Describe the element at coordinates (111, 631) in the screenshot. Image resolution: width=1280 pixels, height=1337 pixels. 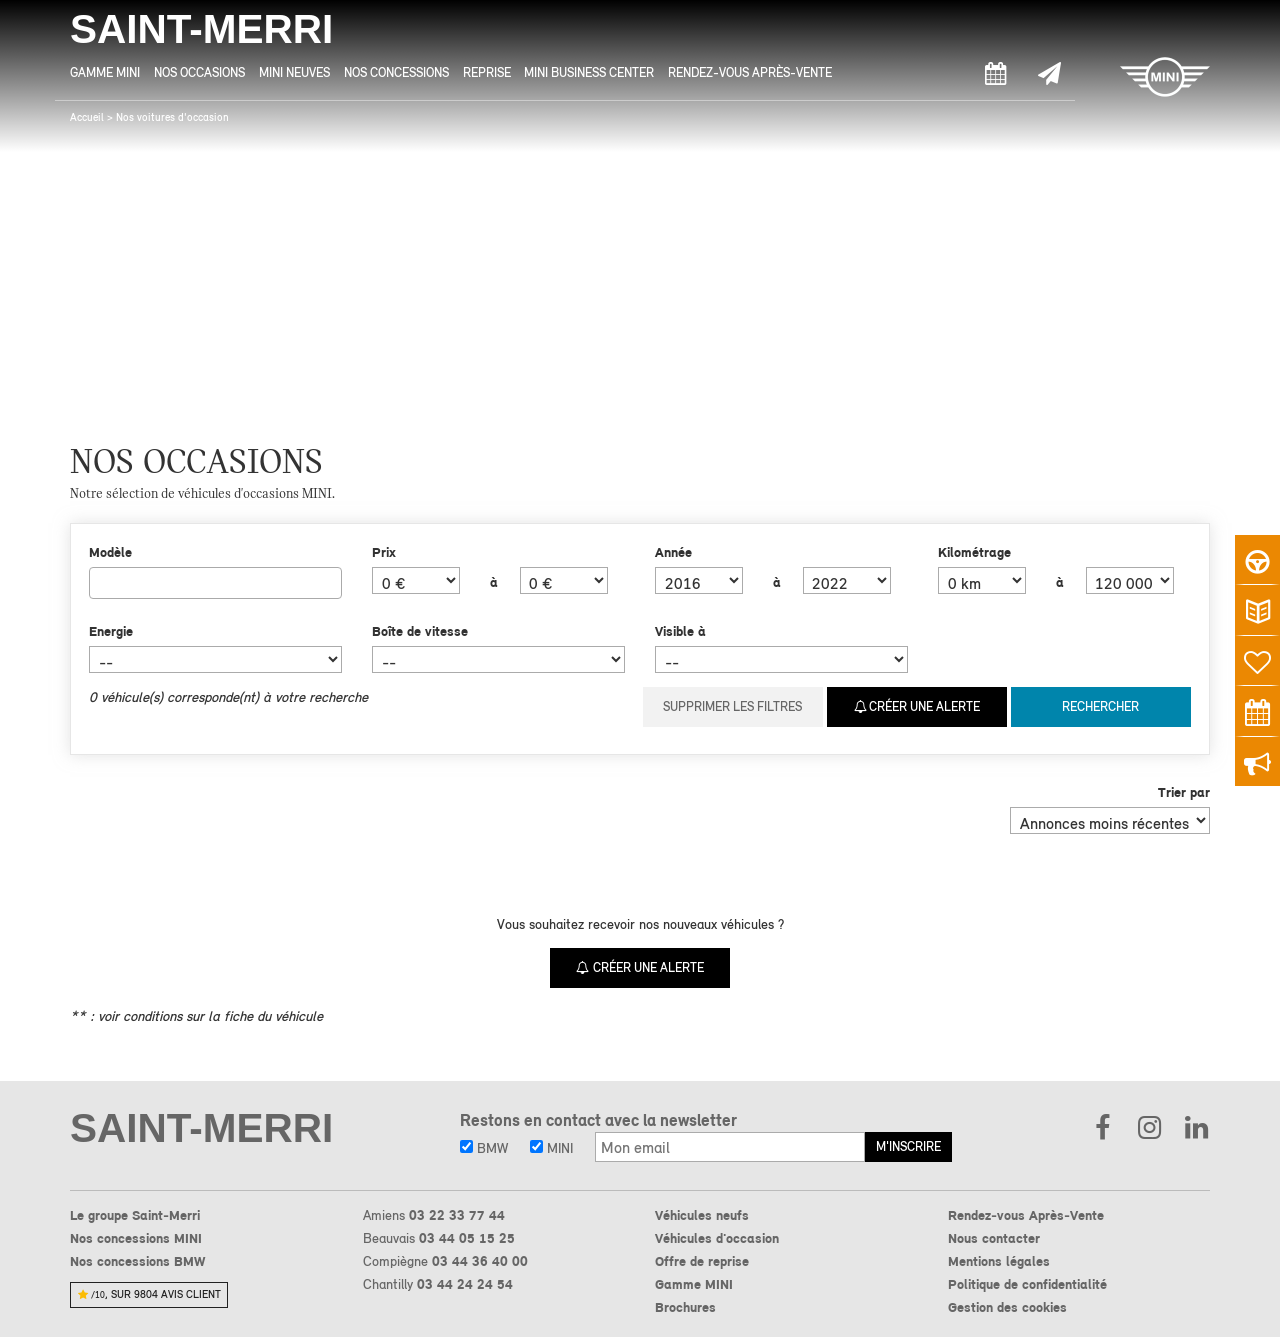
I see `Energie` at that location.